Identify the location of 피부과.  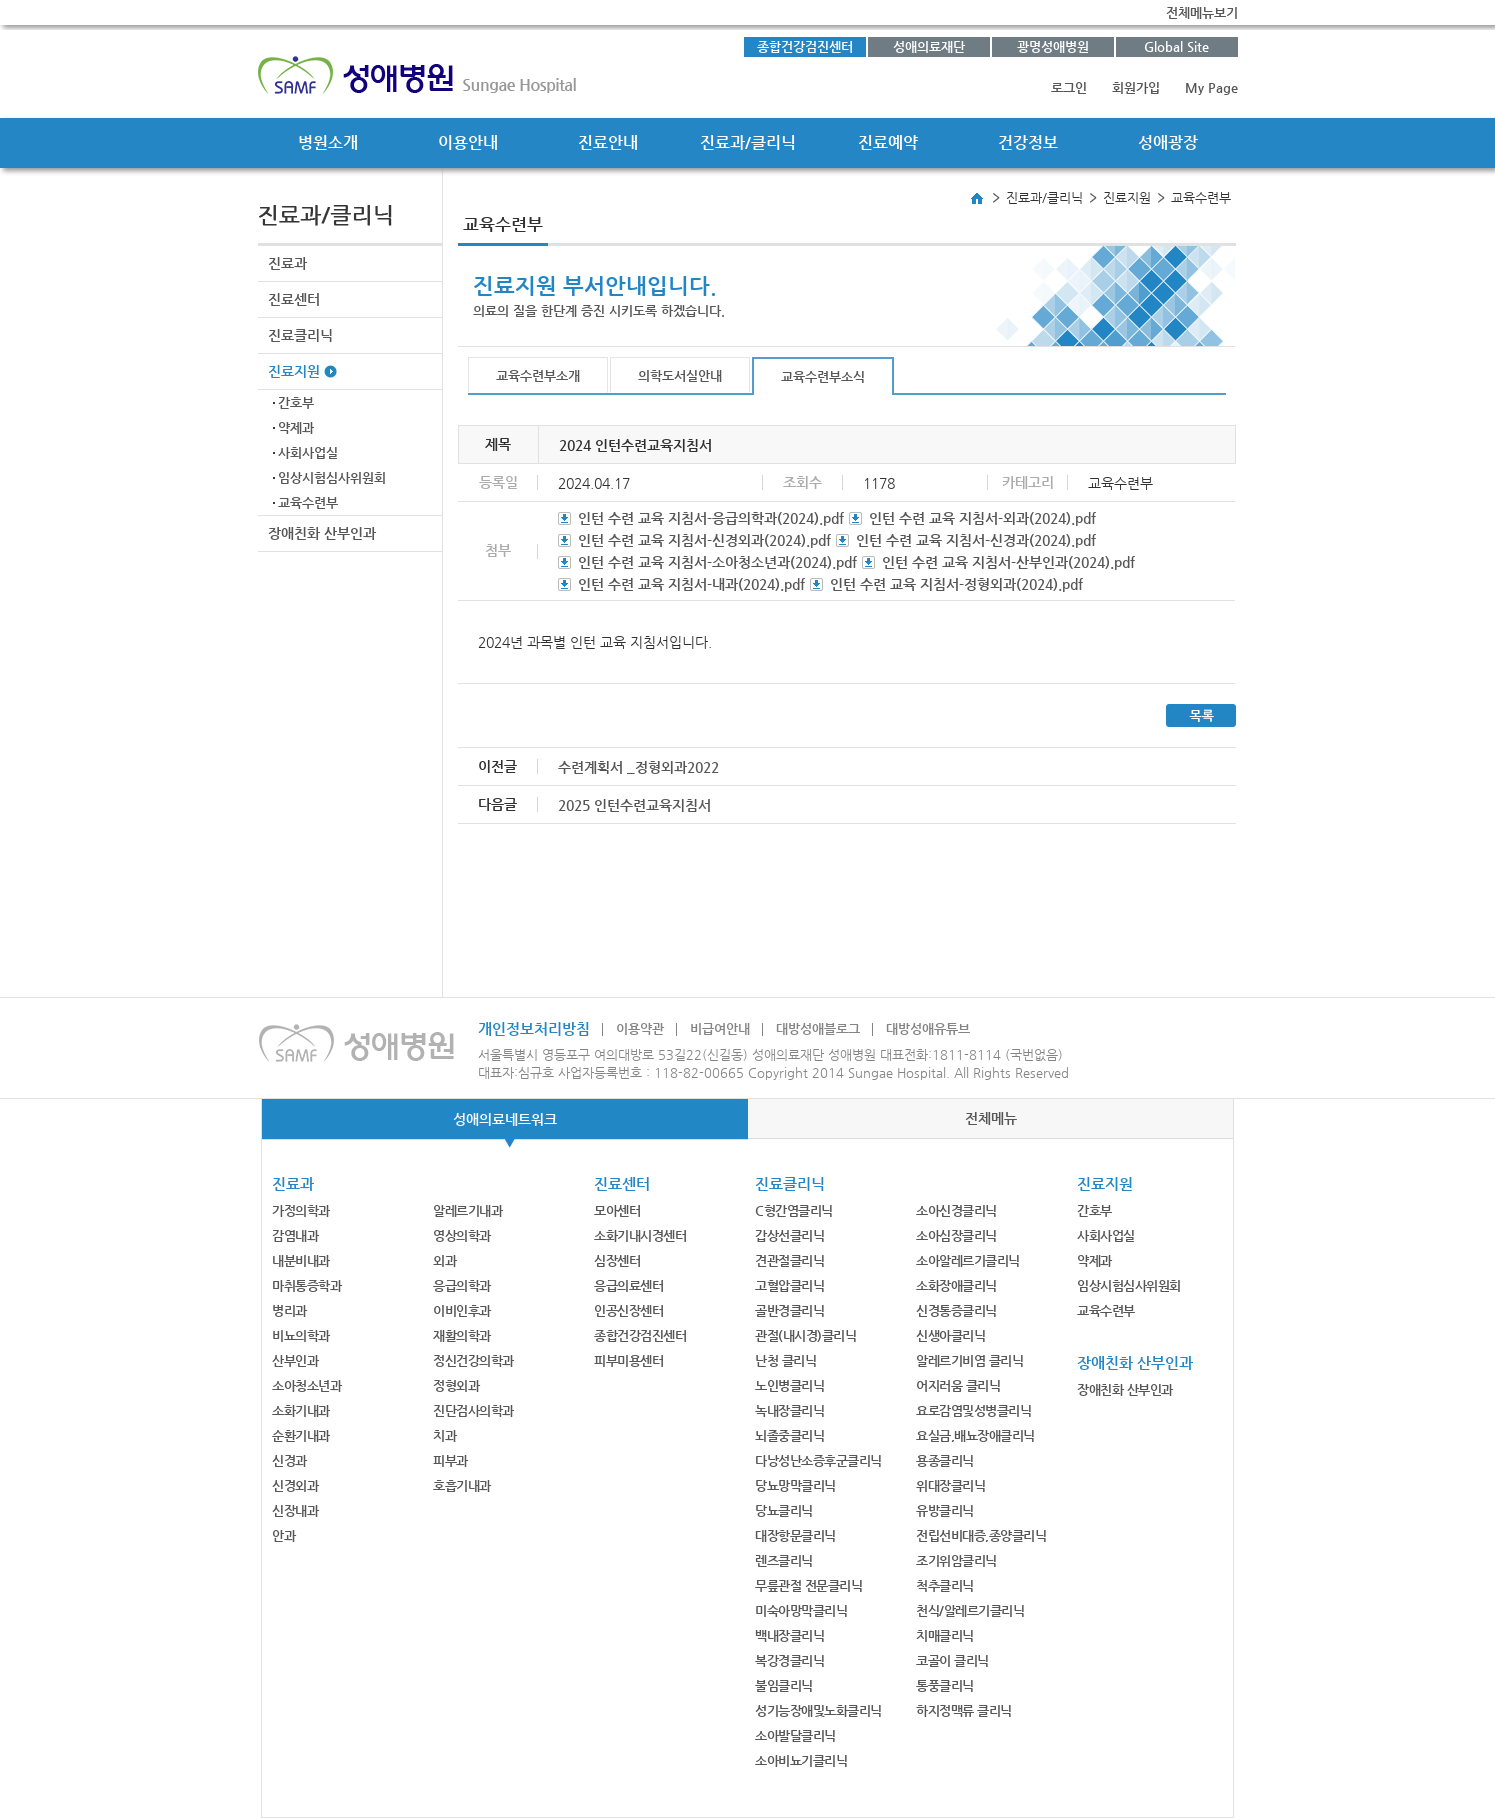
(450, 1460).